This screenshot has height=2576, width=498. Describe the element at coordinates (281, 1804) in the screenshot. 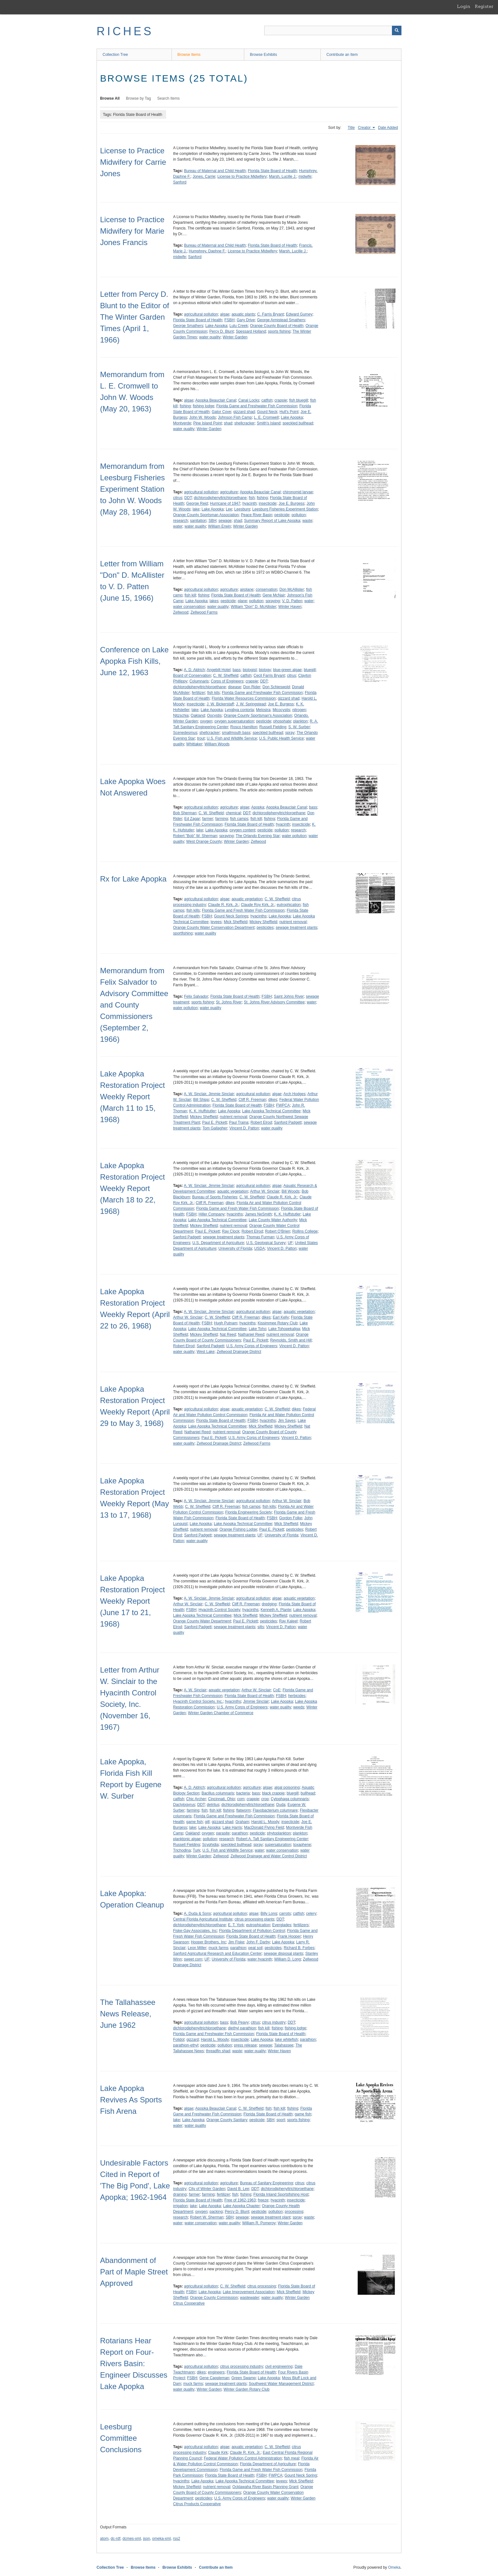

I see `Duda` at that location.